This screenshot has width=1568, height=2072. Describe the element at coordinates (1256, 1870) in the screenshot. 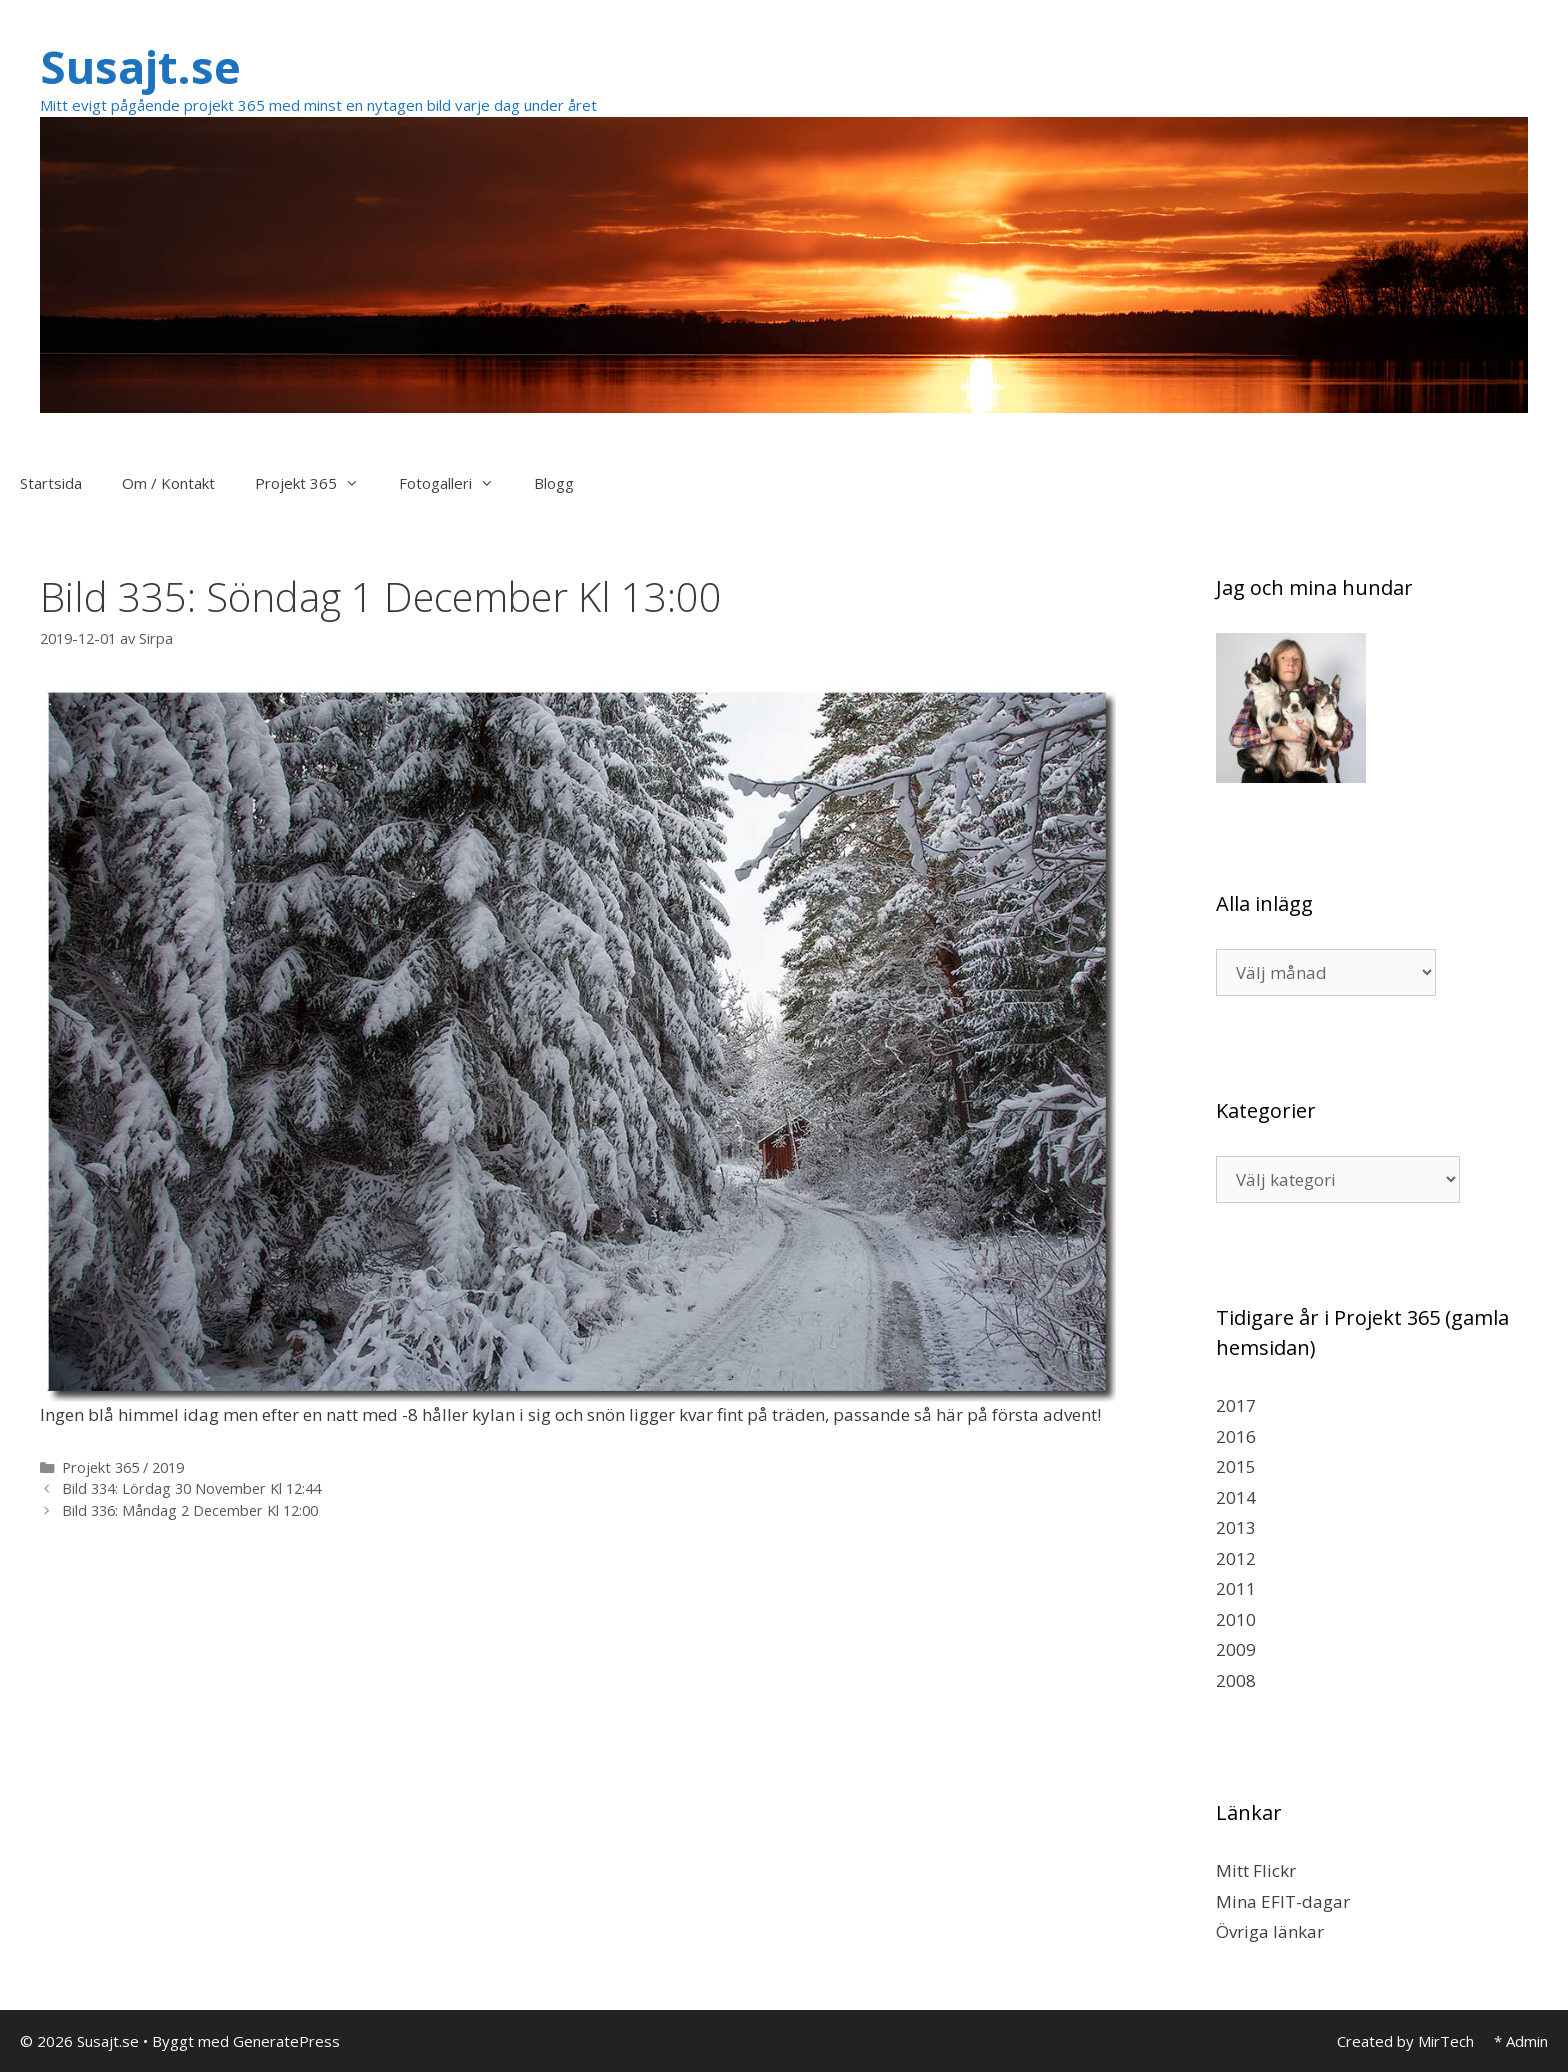

I see `Mitt Flickr` at that location.